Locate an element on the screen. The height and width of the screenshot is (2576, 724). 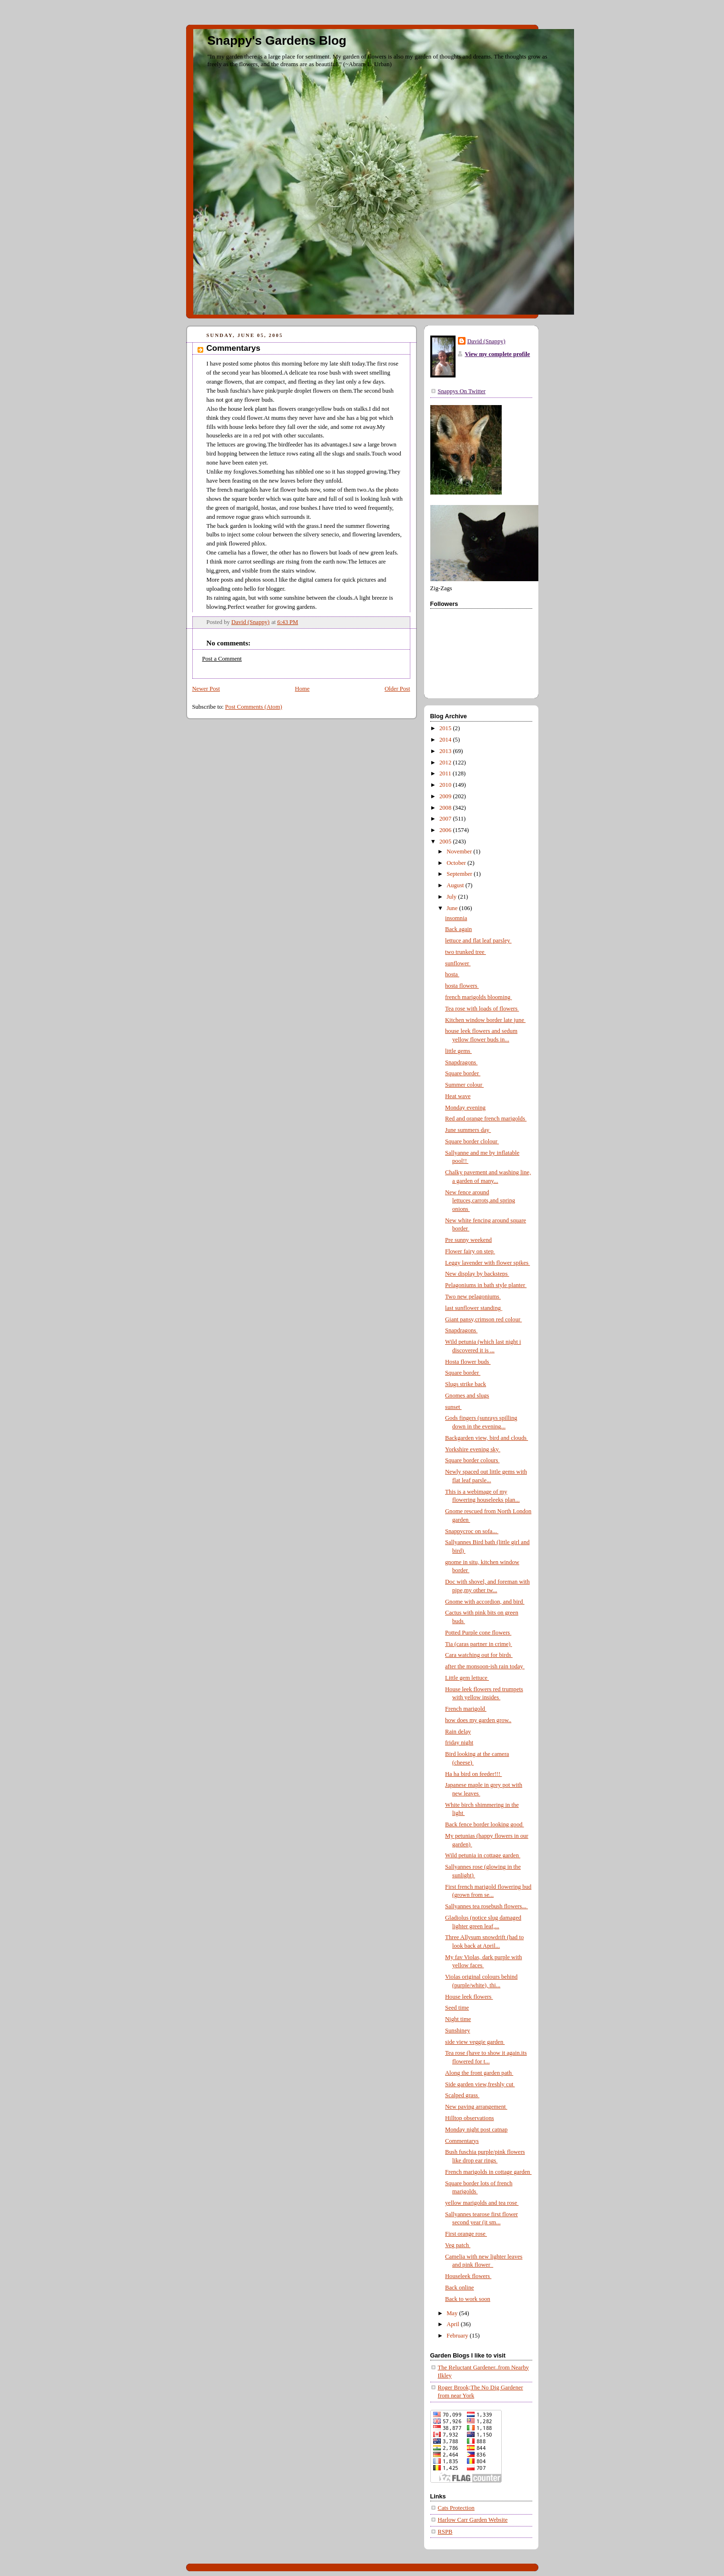
Back to work soon is located at coordinates (467, 2299).